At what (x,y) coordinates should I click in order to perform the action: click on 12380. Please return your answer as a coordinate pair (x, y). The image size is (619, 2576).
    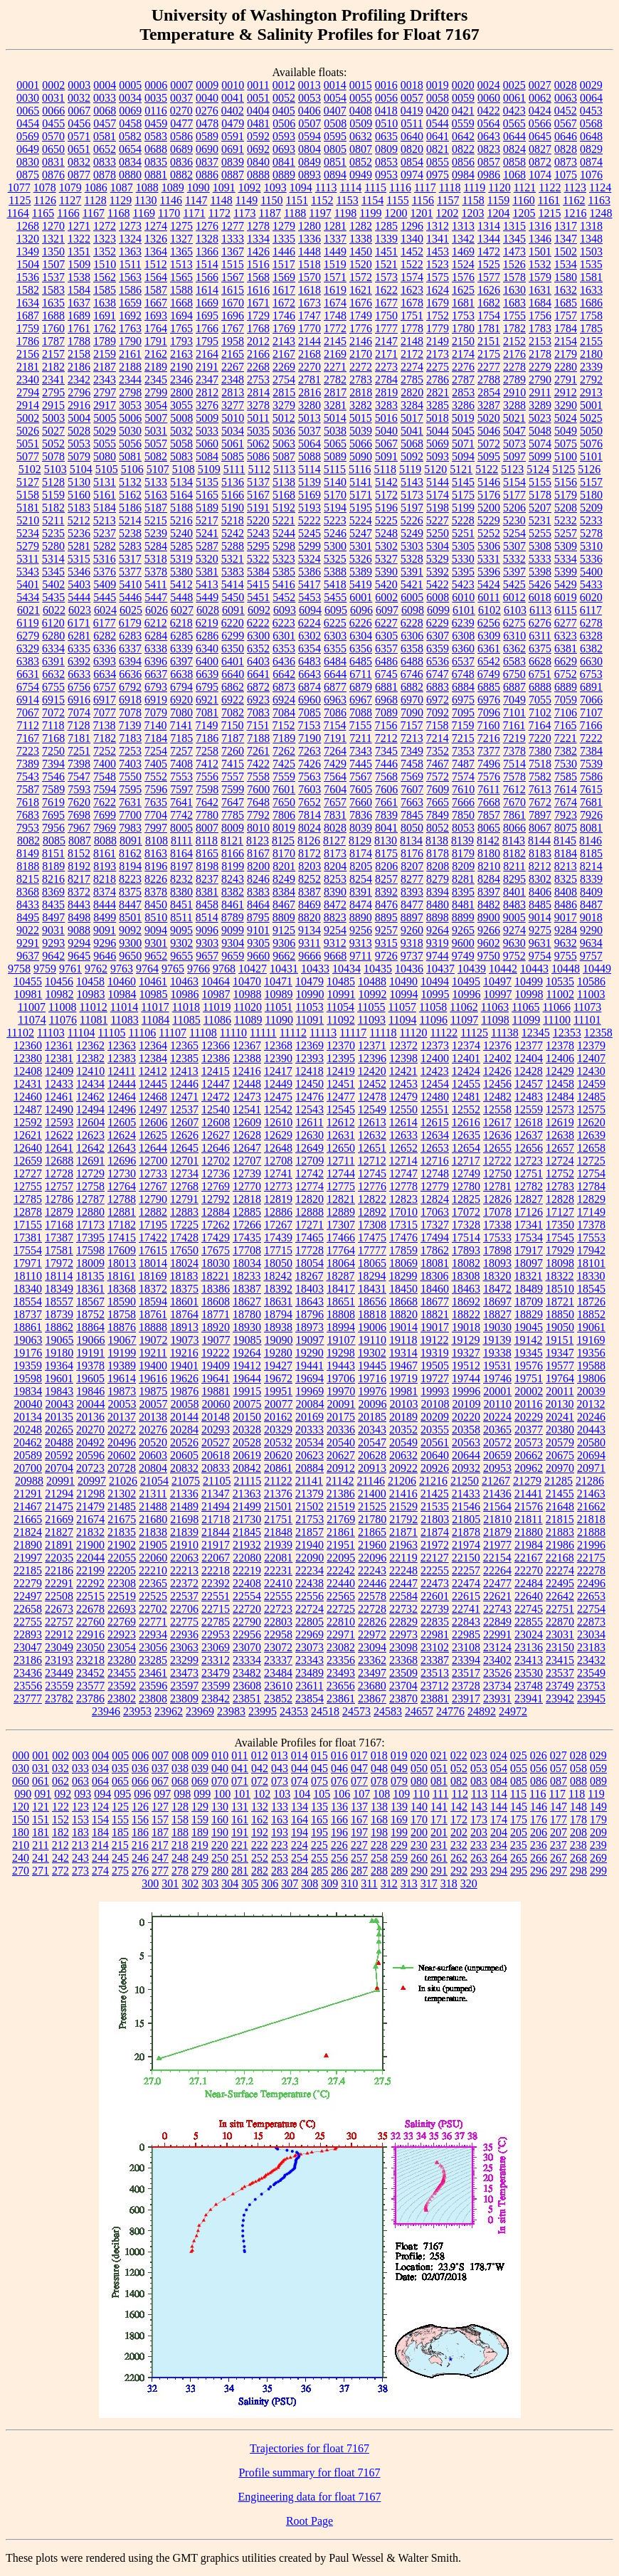
    Looking at the image, I should click on (28, 1058).